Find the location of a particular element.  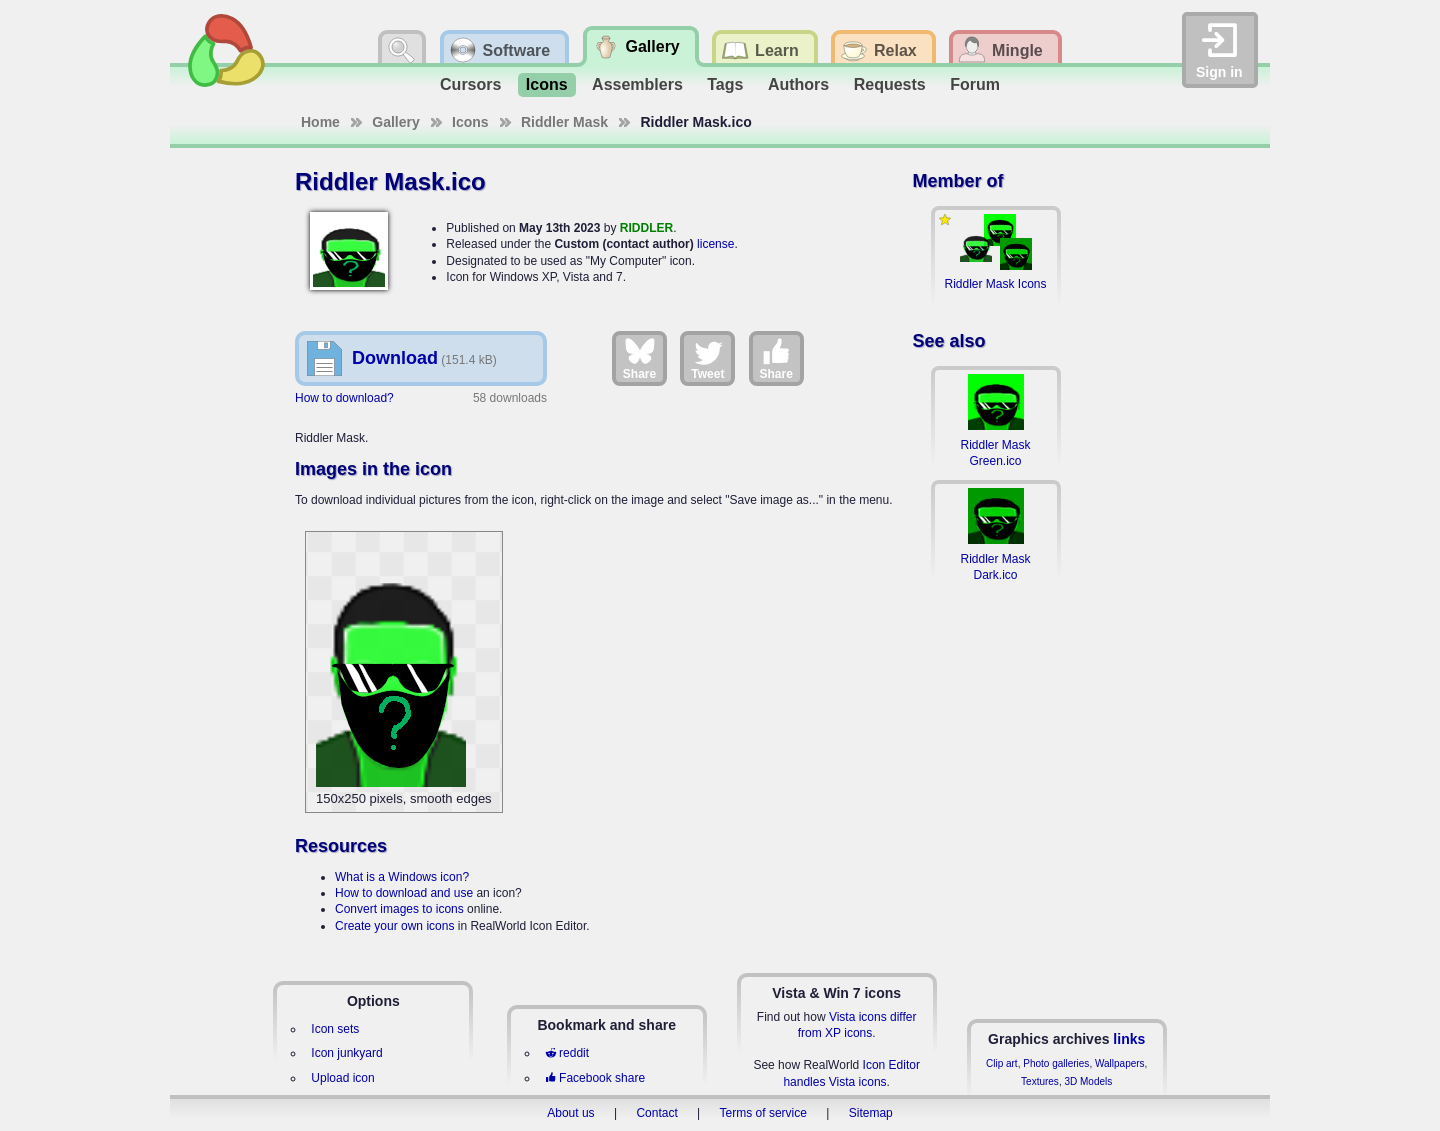

RIDDLER is located at coordinates (646, 228).